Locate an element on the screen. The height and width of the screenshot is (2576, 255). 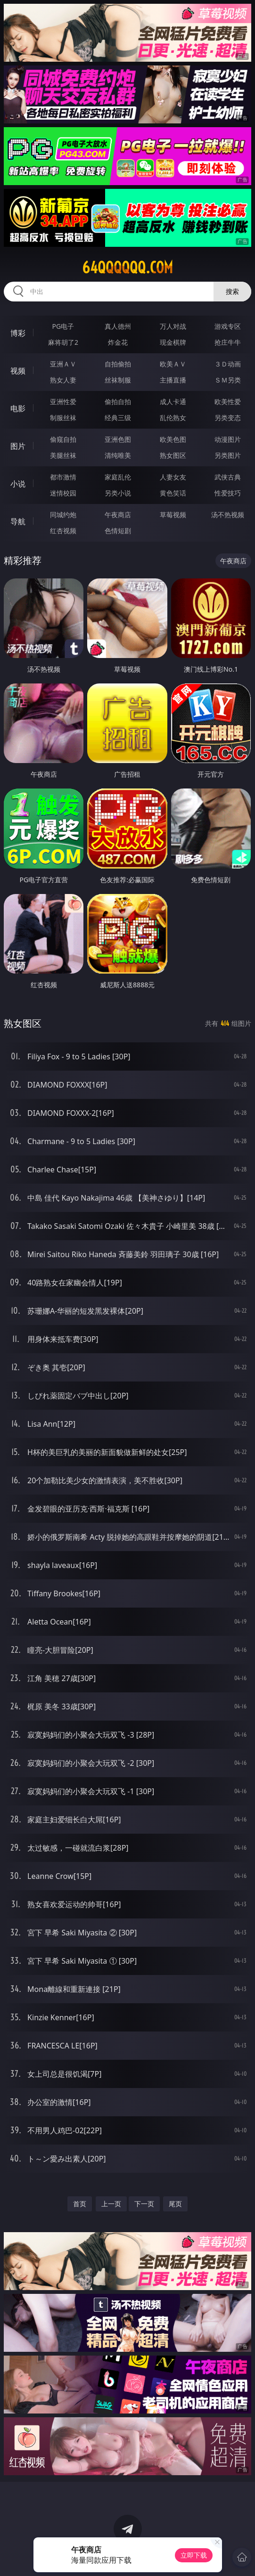
都市激情 is located at coordinates (63, 476).